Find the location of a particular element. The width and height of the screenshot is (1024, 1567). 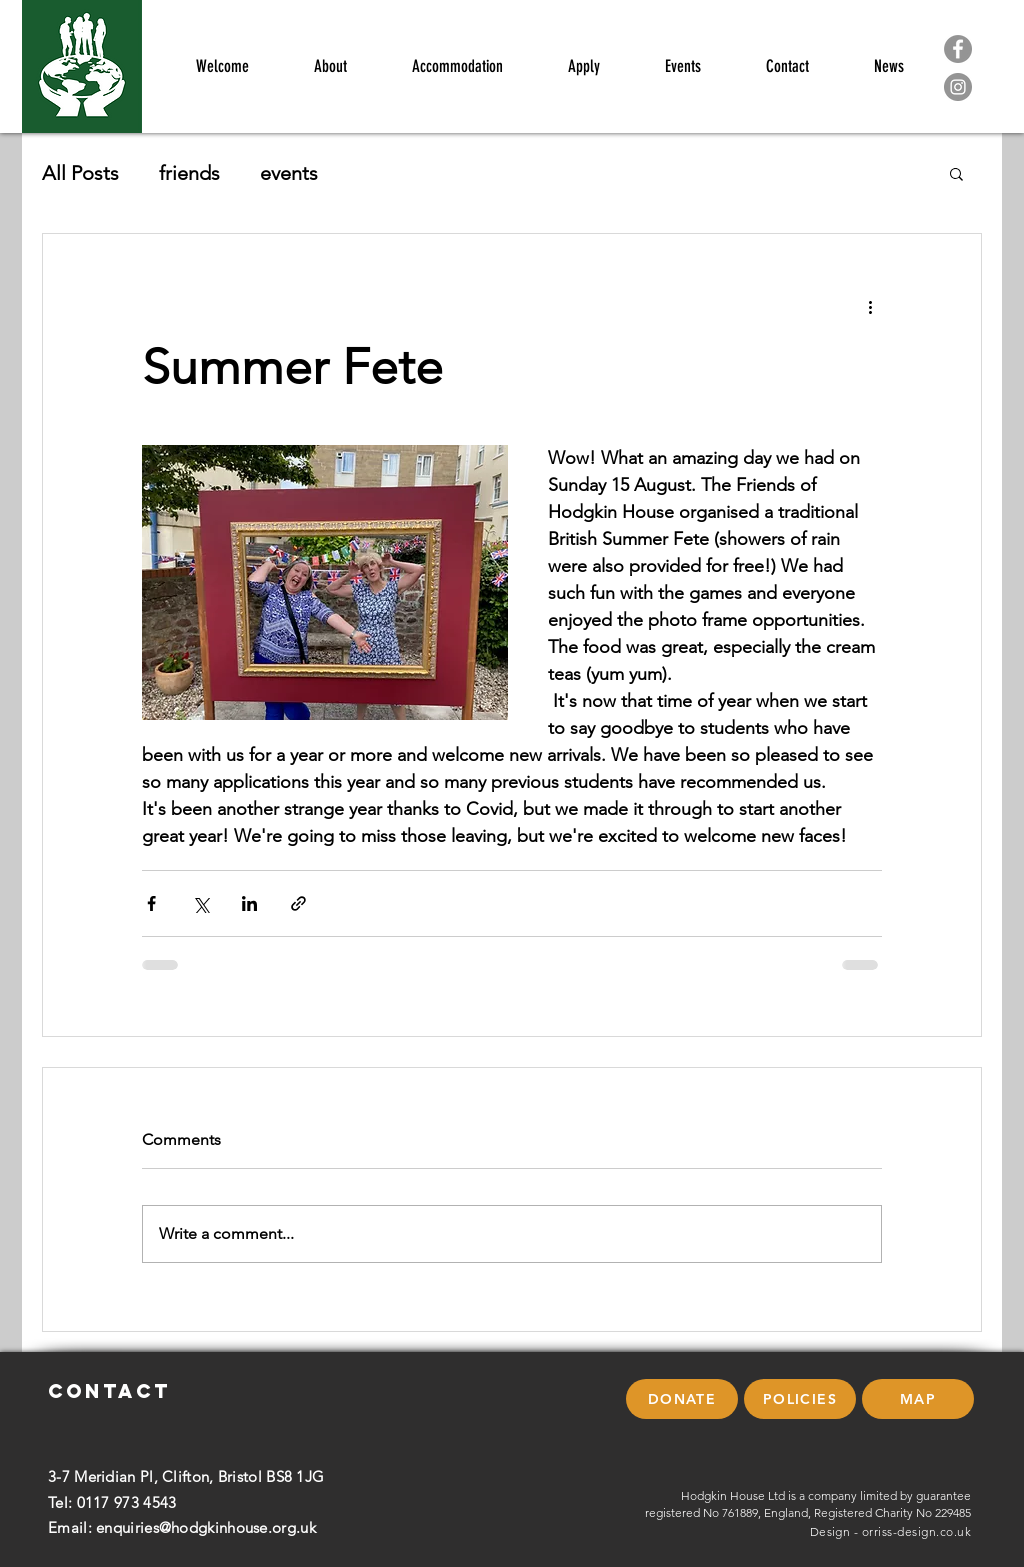

[Share via LinkedIn] is located at coordinates (249, 903).